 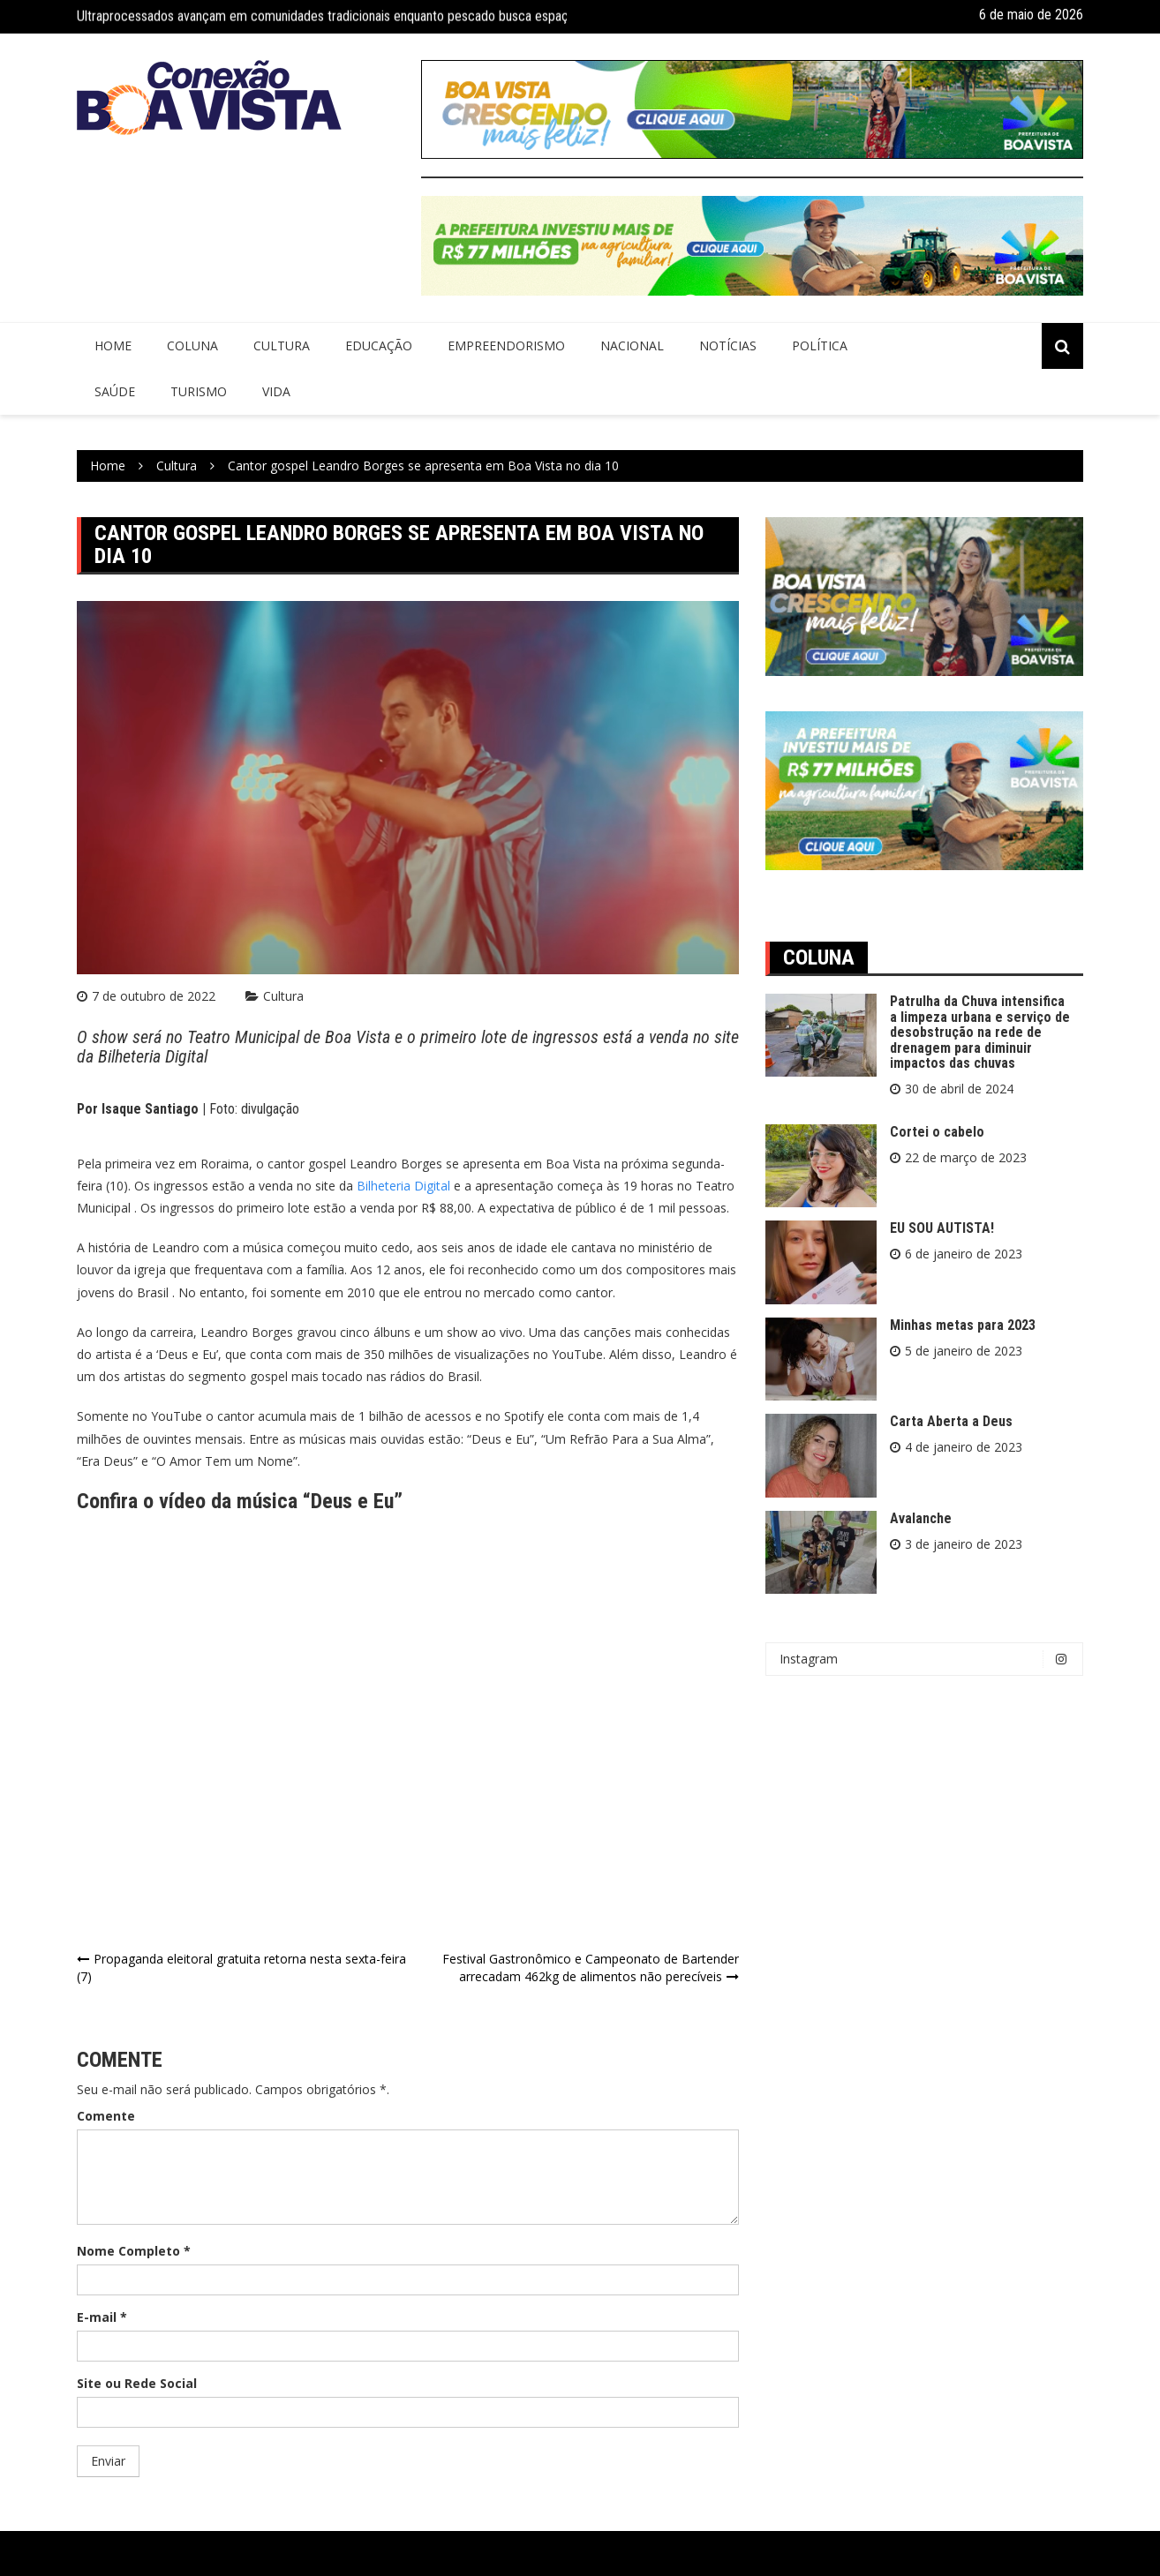 What do you see at coordinates (106, 2115) in the screenshot?
I see `Comente` at bounding box center [106, 2115].